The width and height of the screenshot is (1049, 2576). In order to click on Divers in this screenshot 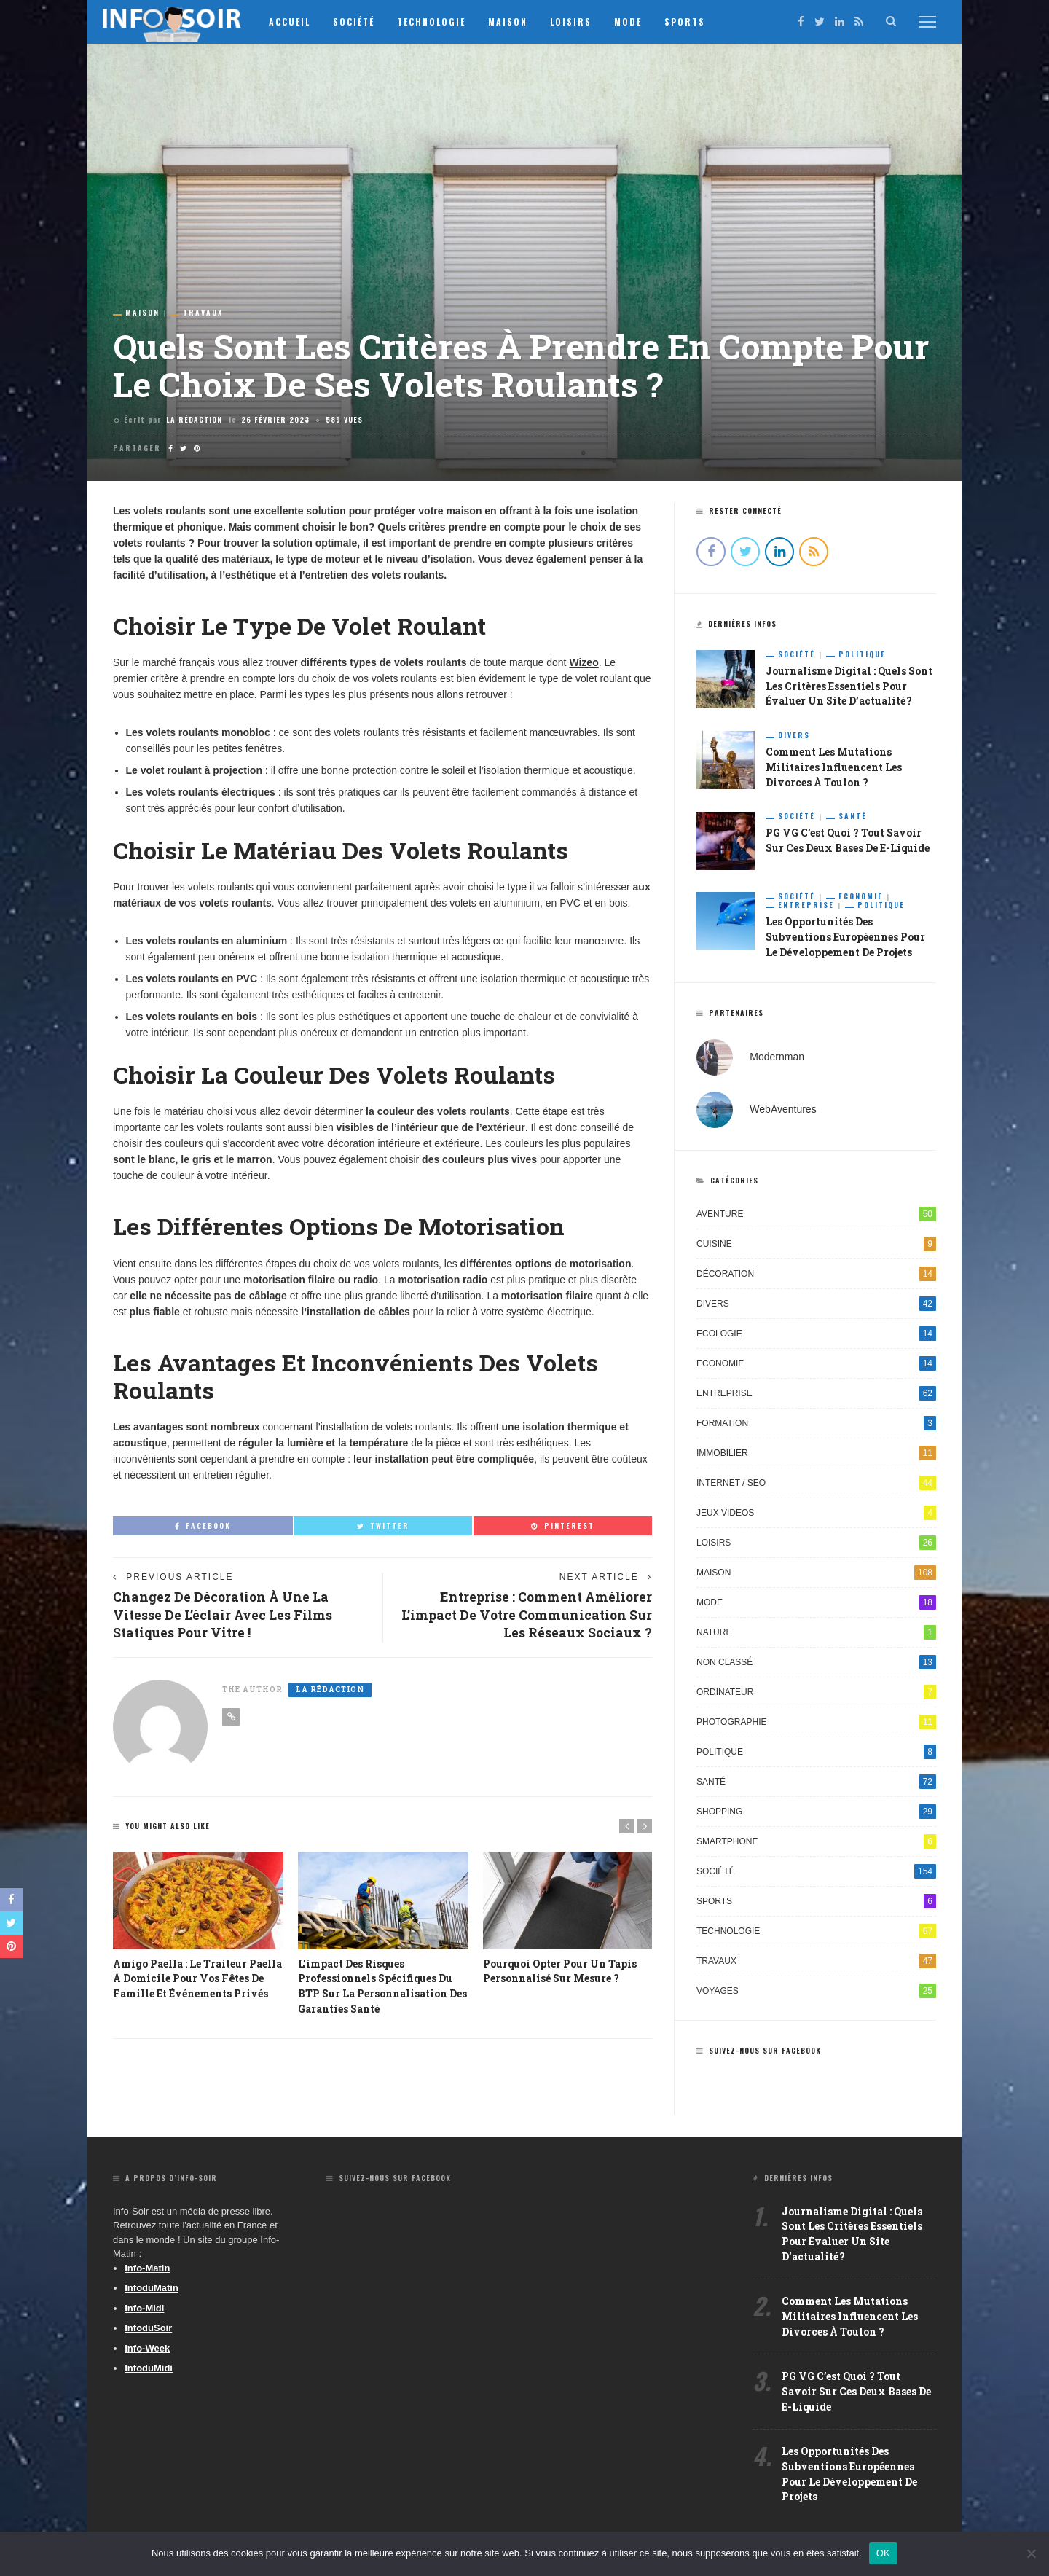, I will do `click(794, 736)`.